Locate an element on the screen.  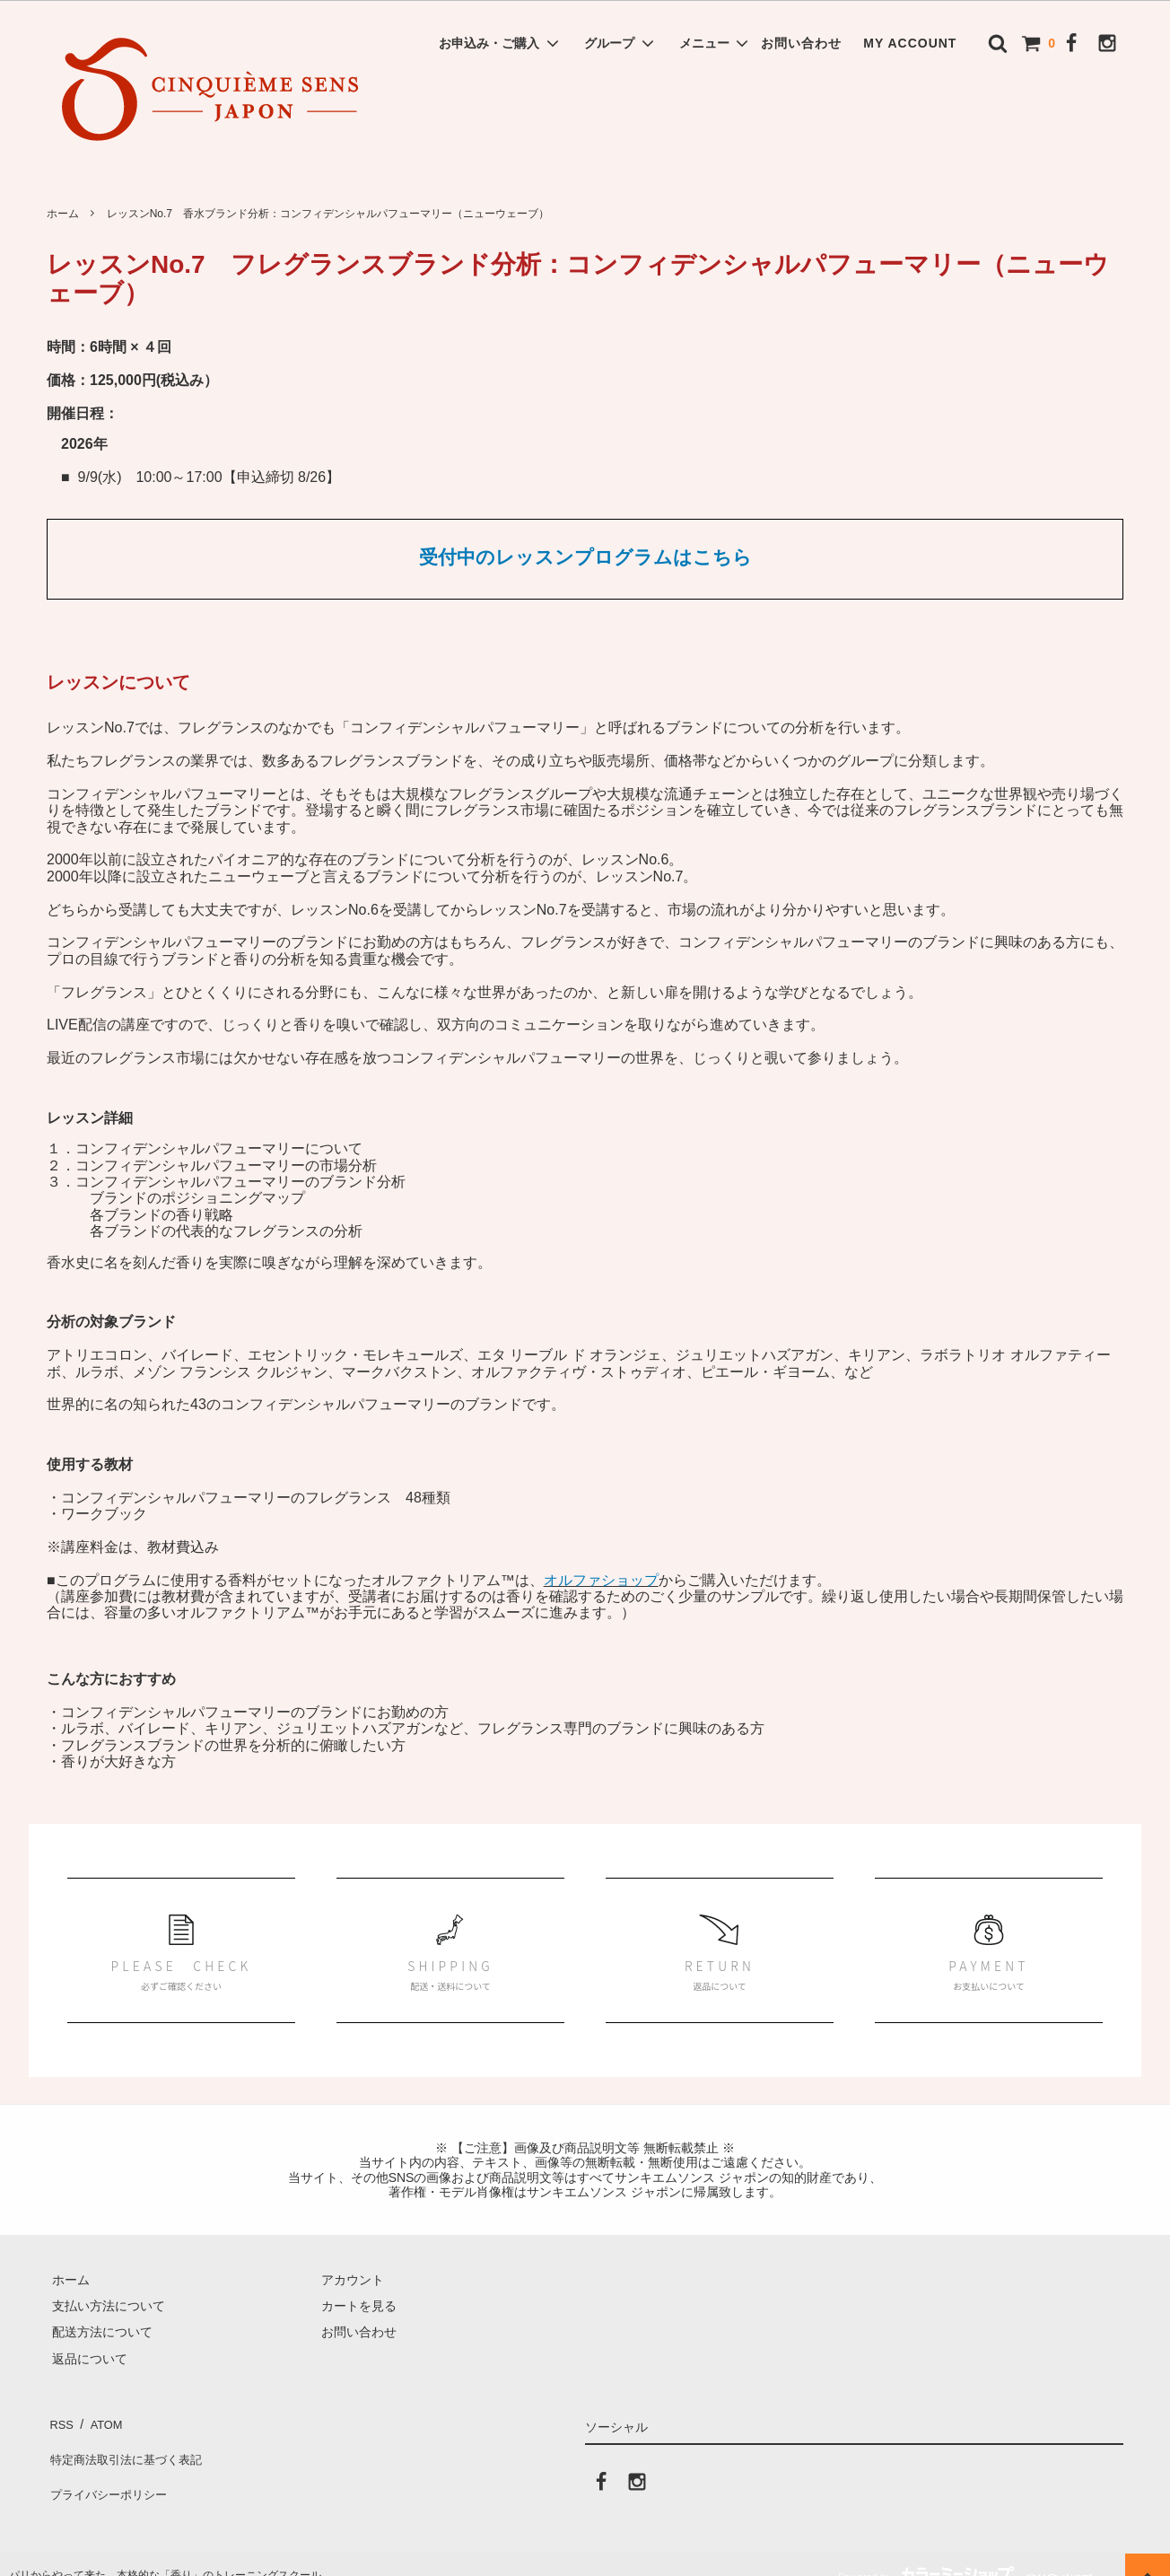
オルファショップ is located at coordinates (601, 1580).